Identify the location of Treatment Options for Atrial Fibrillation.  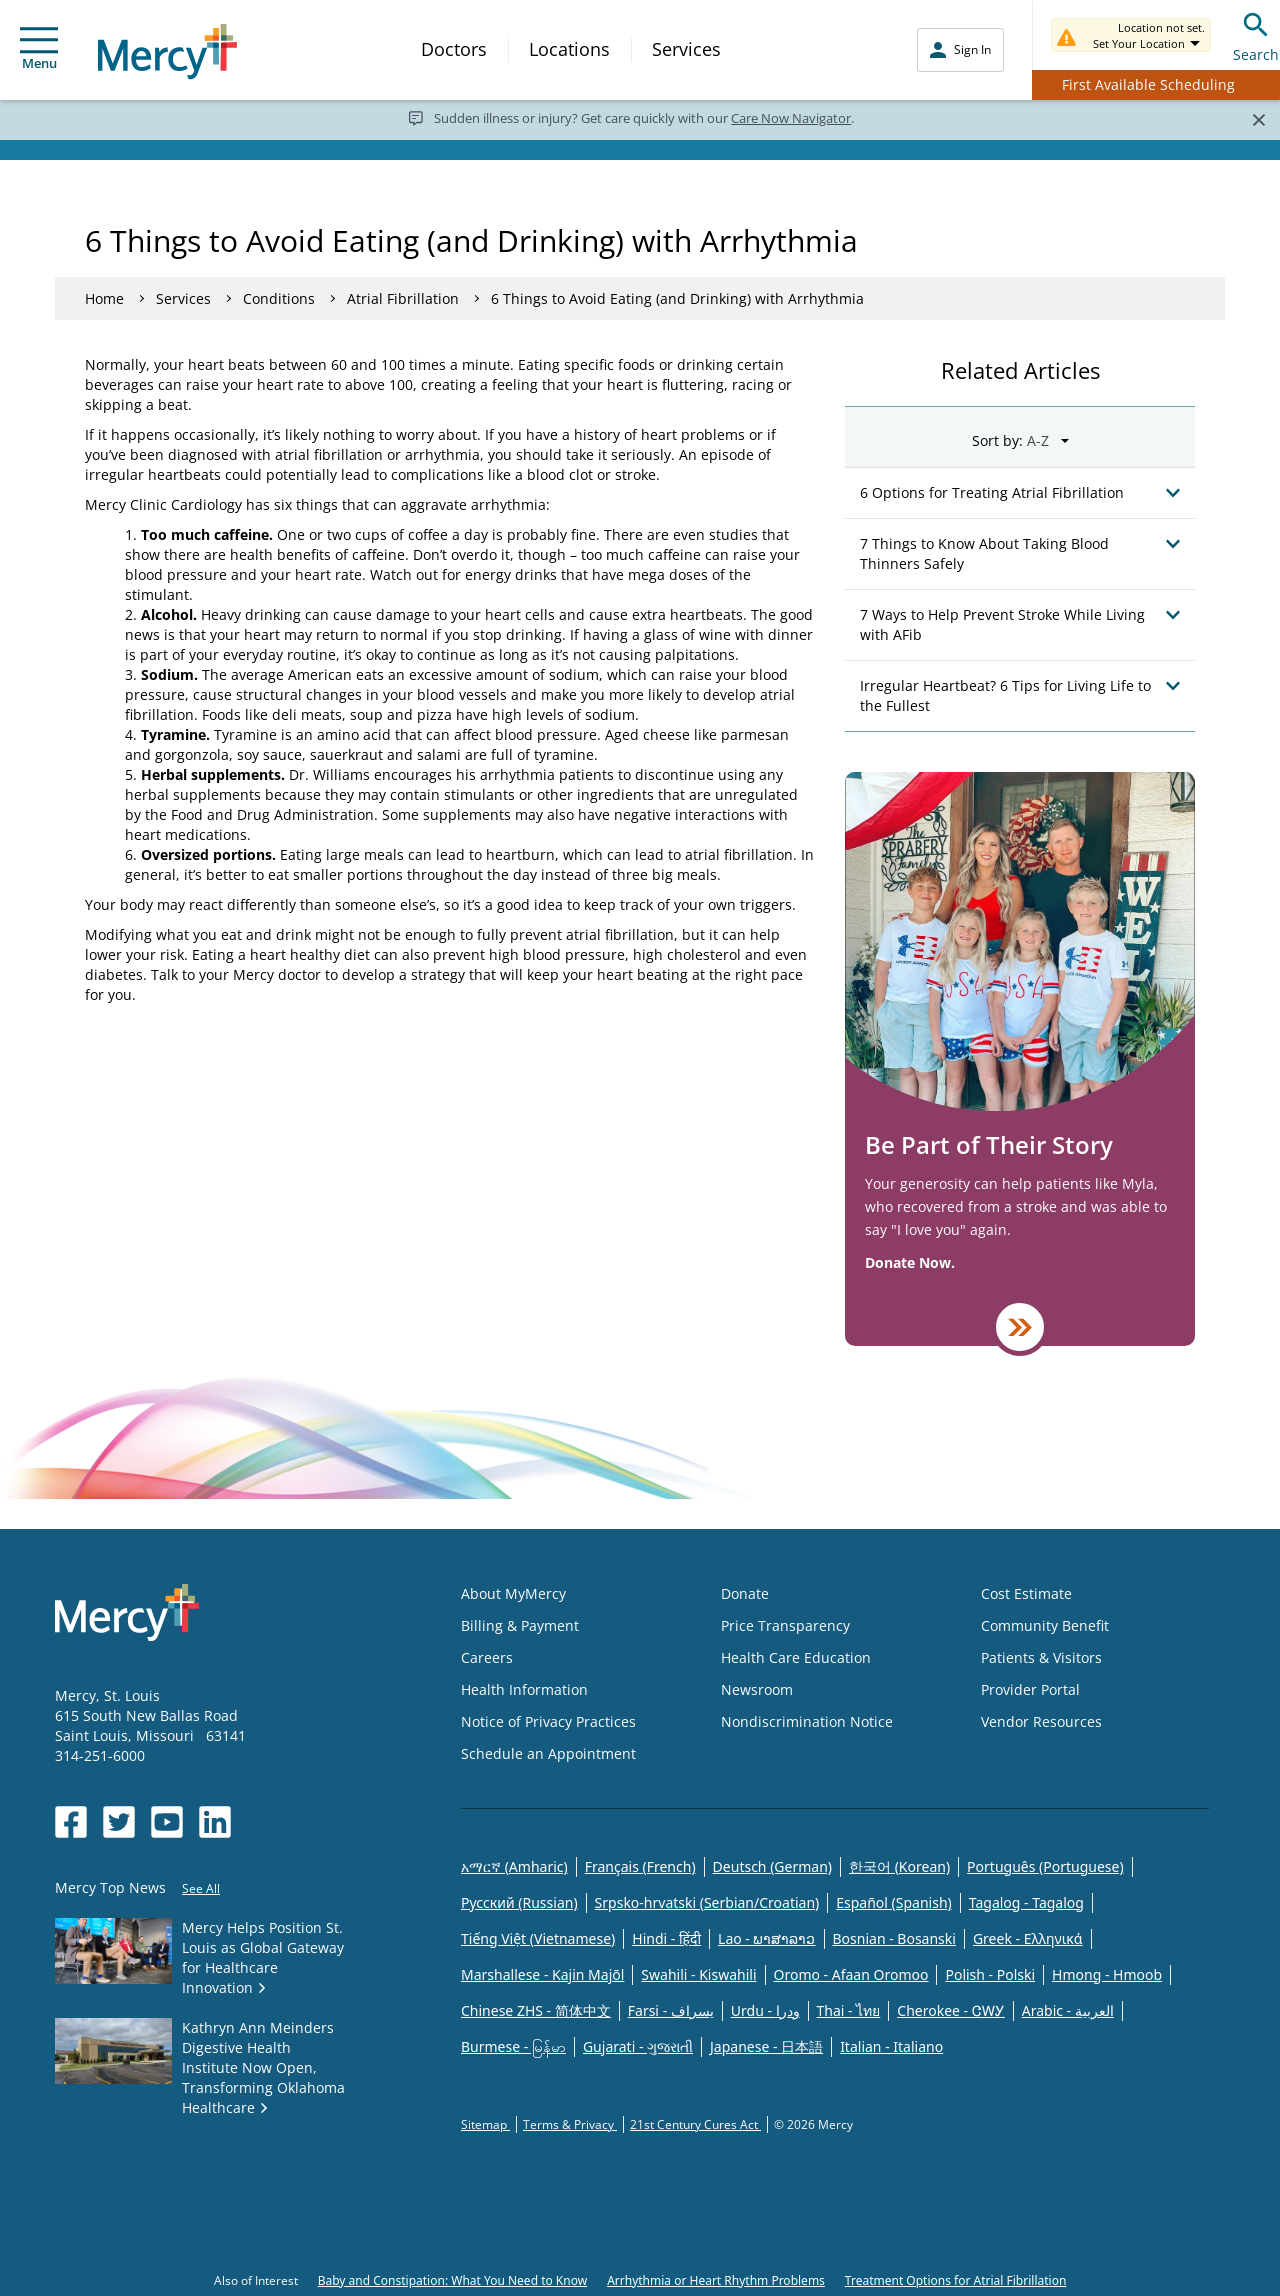
(955, 2280).